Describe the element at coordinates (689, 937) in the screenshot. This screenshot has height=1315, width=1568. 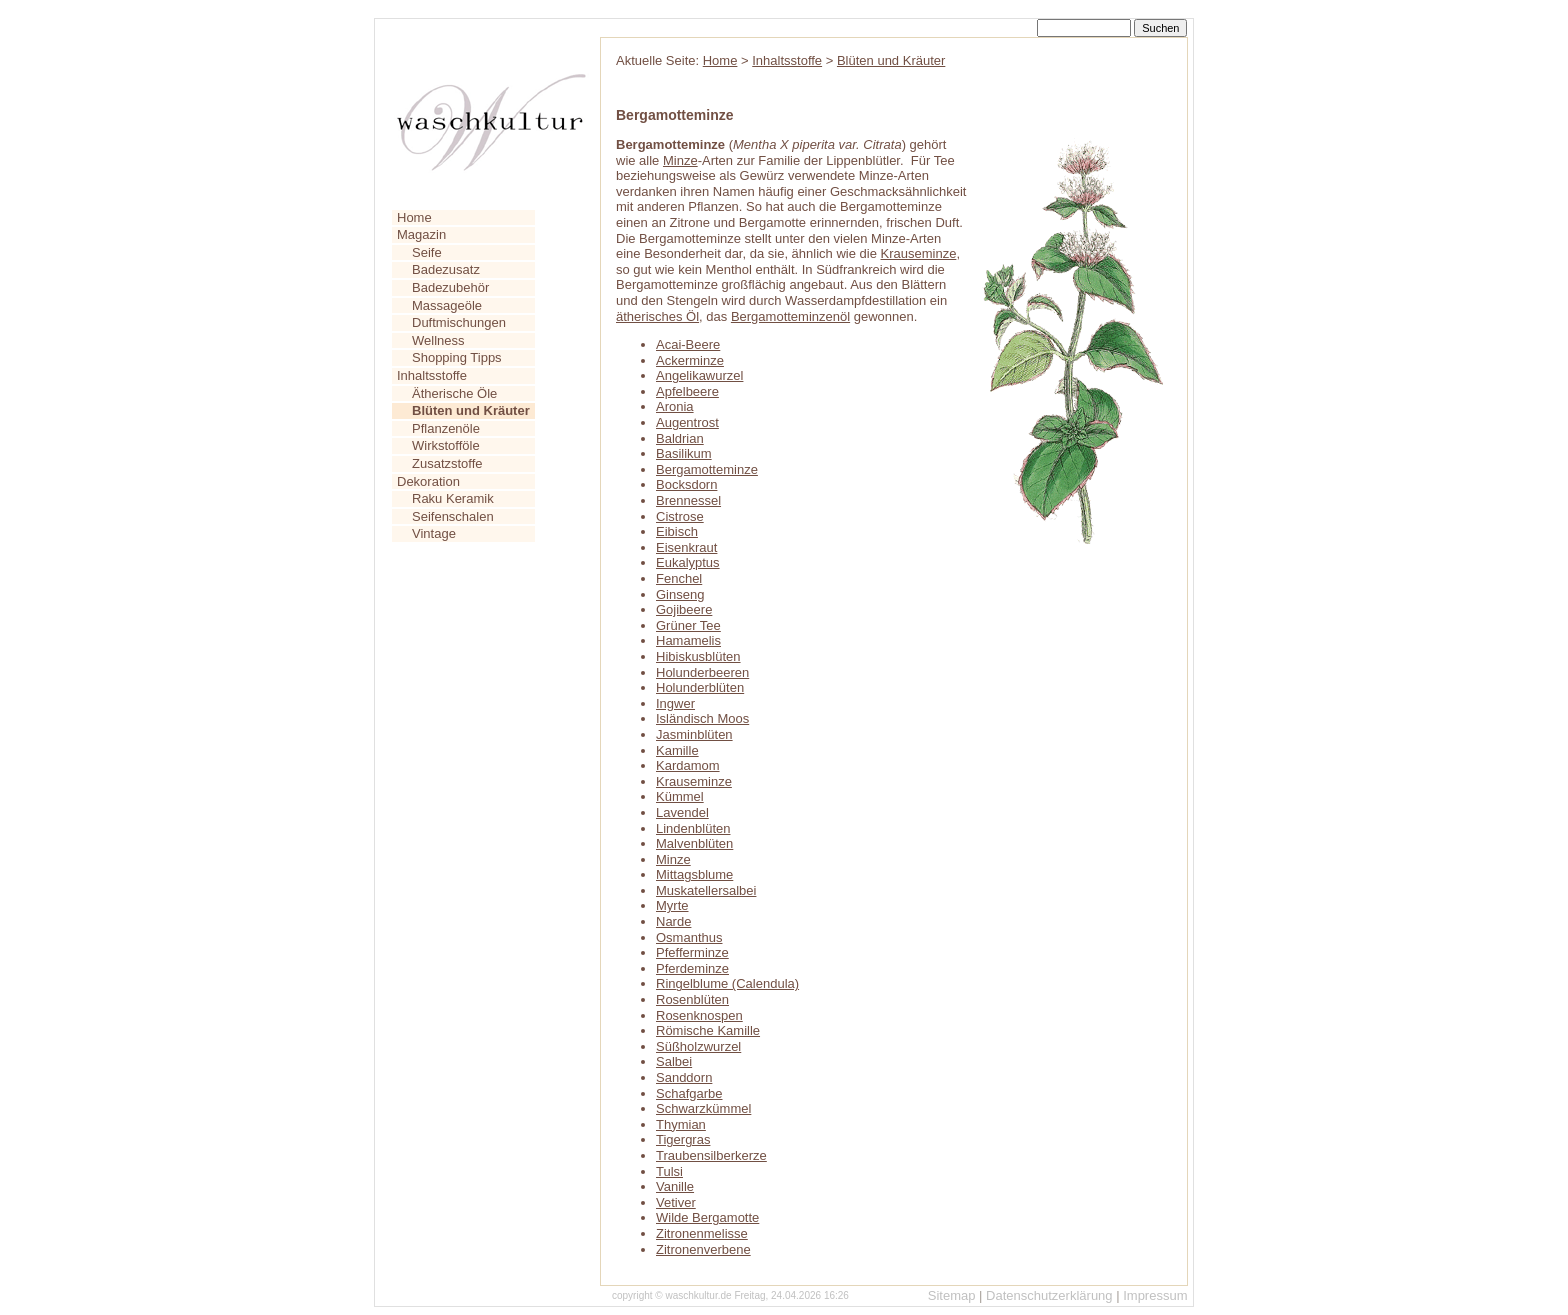
I see `Osmanthus` at that location.